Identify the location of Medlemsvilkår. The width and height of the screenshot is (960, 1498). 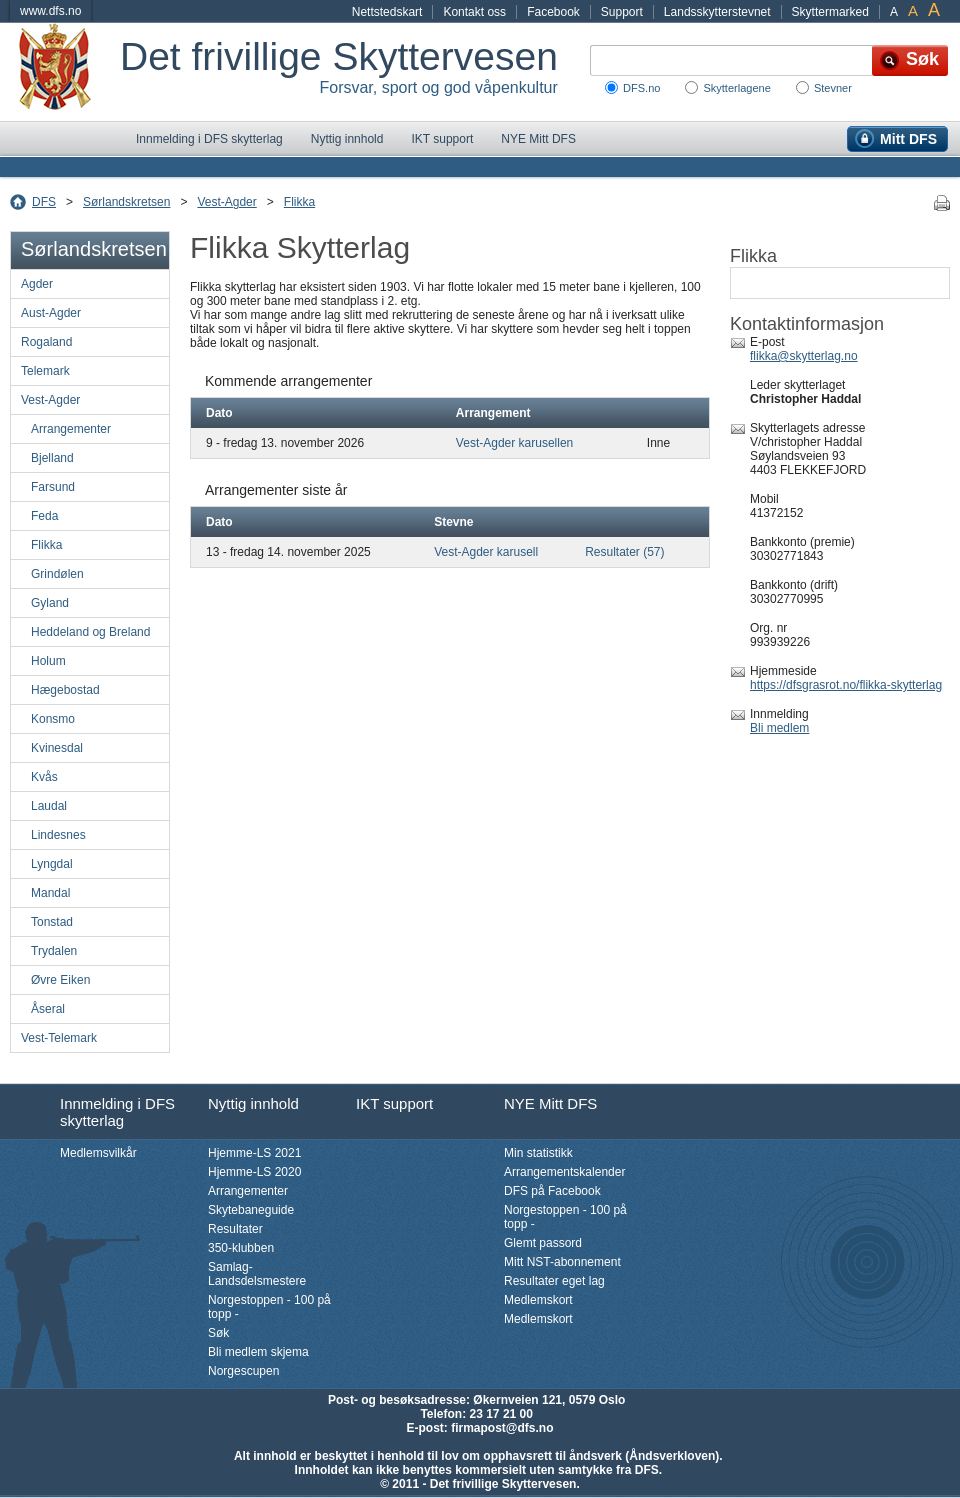
(98, 1153).